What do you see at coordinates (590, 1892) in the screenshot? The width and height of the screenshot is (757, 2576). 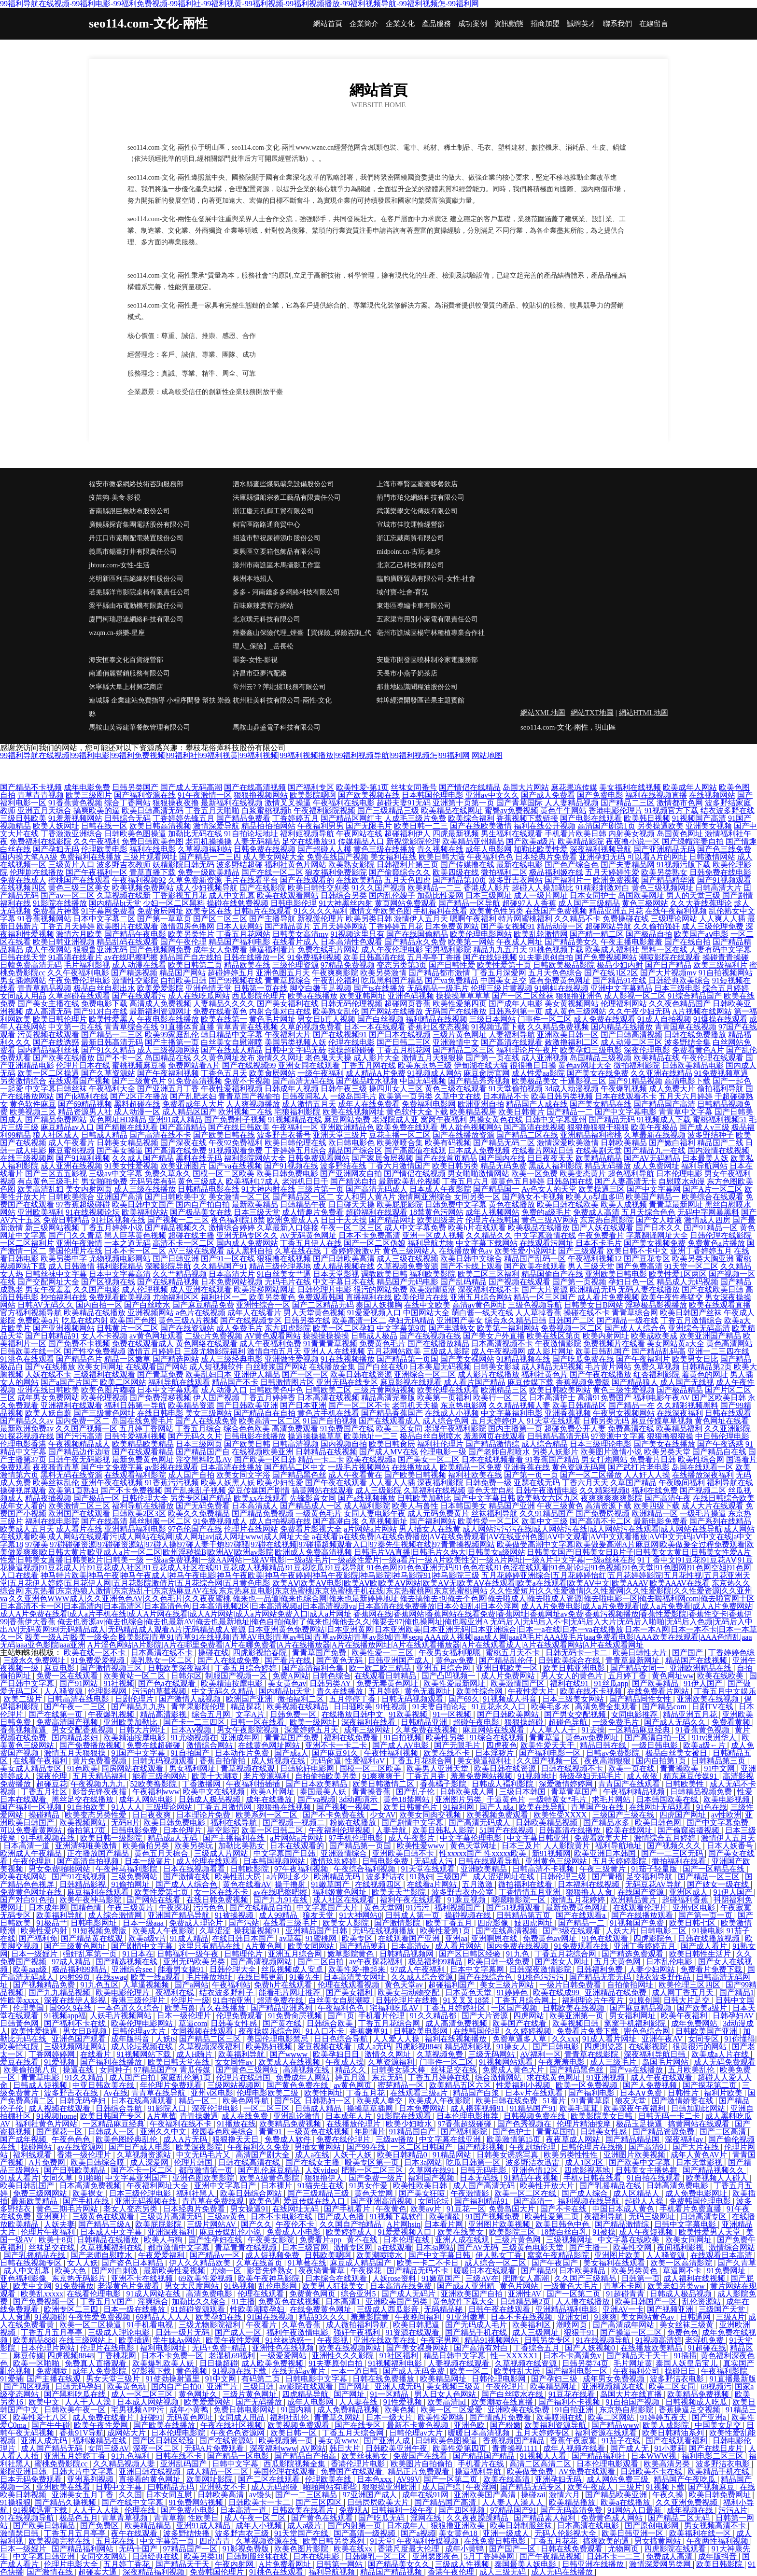 I see `狠狠撸人人肏` at bounding box center [590, 1892].